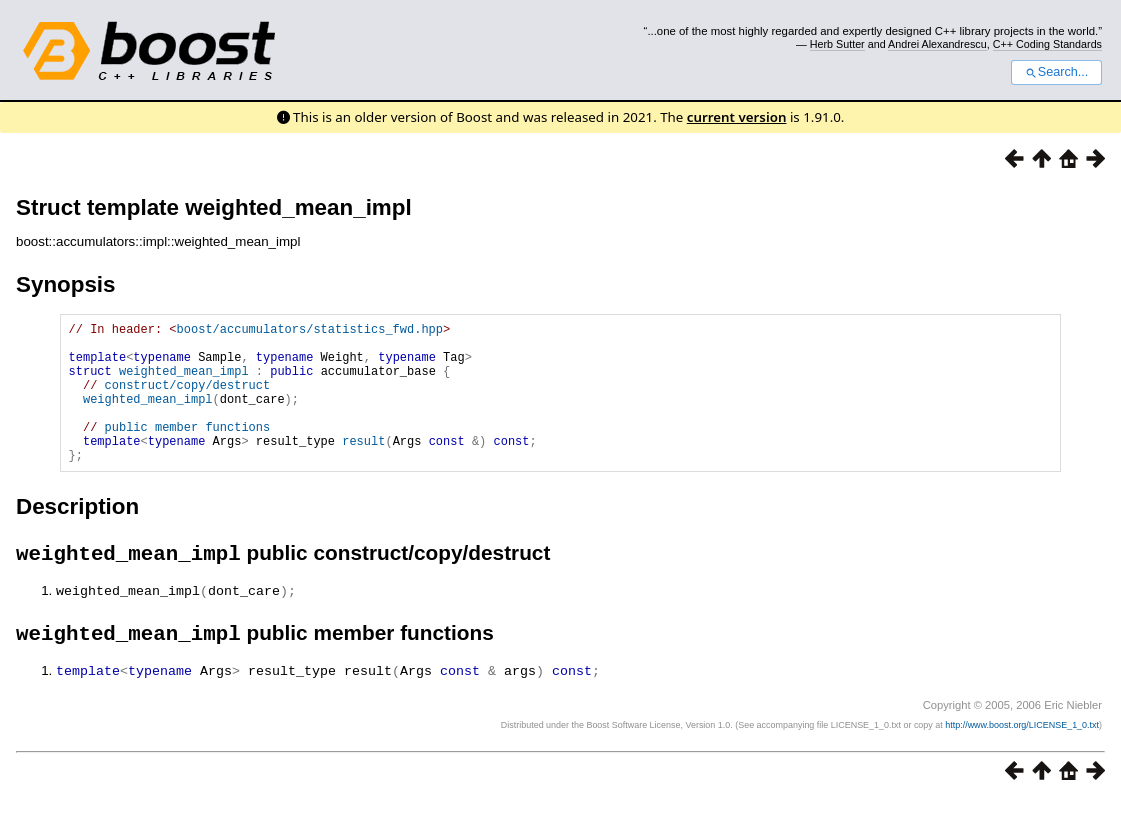  Describe the element at coordinates (184, 382) in the screenshot. I see `weighted_mean_impl` at that location.